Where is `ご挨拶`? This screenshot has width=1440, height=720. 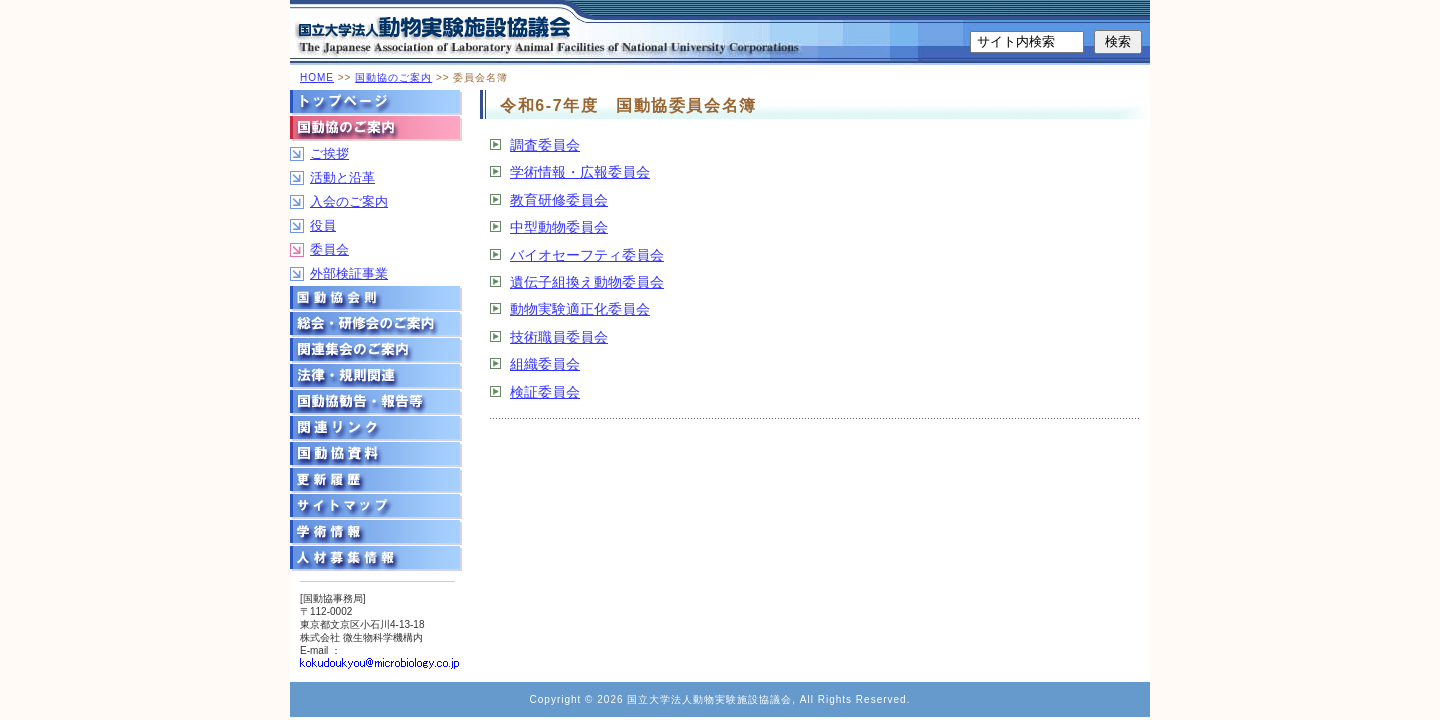 ご挨拶 is located at coordinates (329, 153).